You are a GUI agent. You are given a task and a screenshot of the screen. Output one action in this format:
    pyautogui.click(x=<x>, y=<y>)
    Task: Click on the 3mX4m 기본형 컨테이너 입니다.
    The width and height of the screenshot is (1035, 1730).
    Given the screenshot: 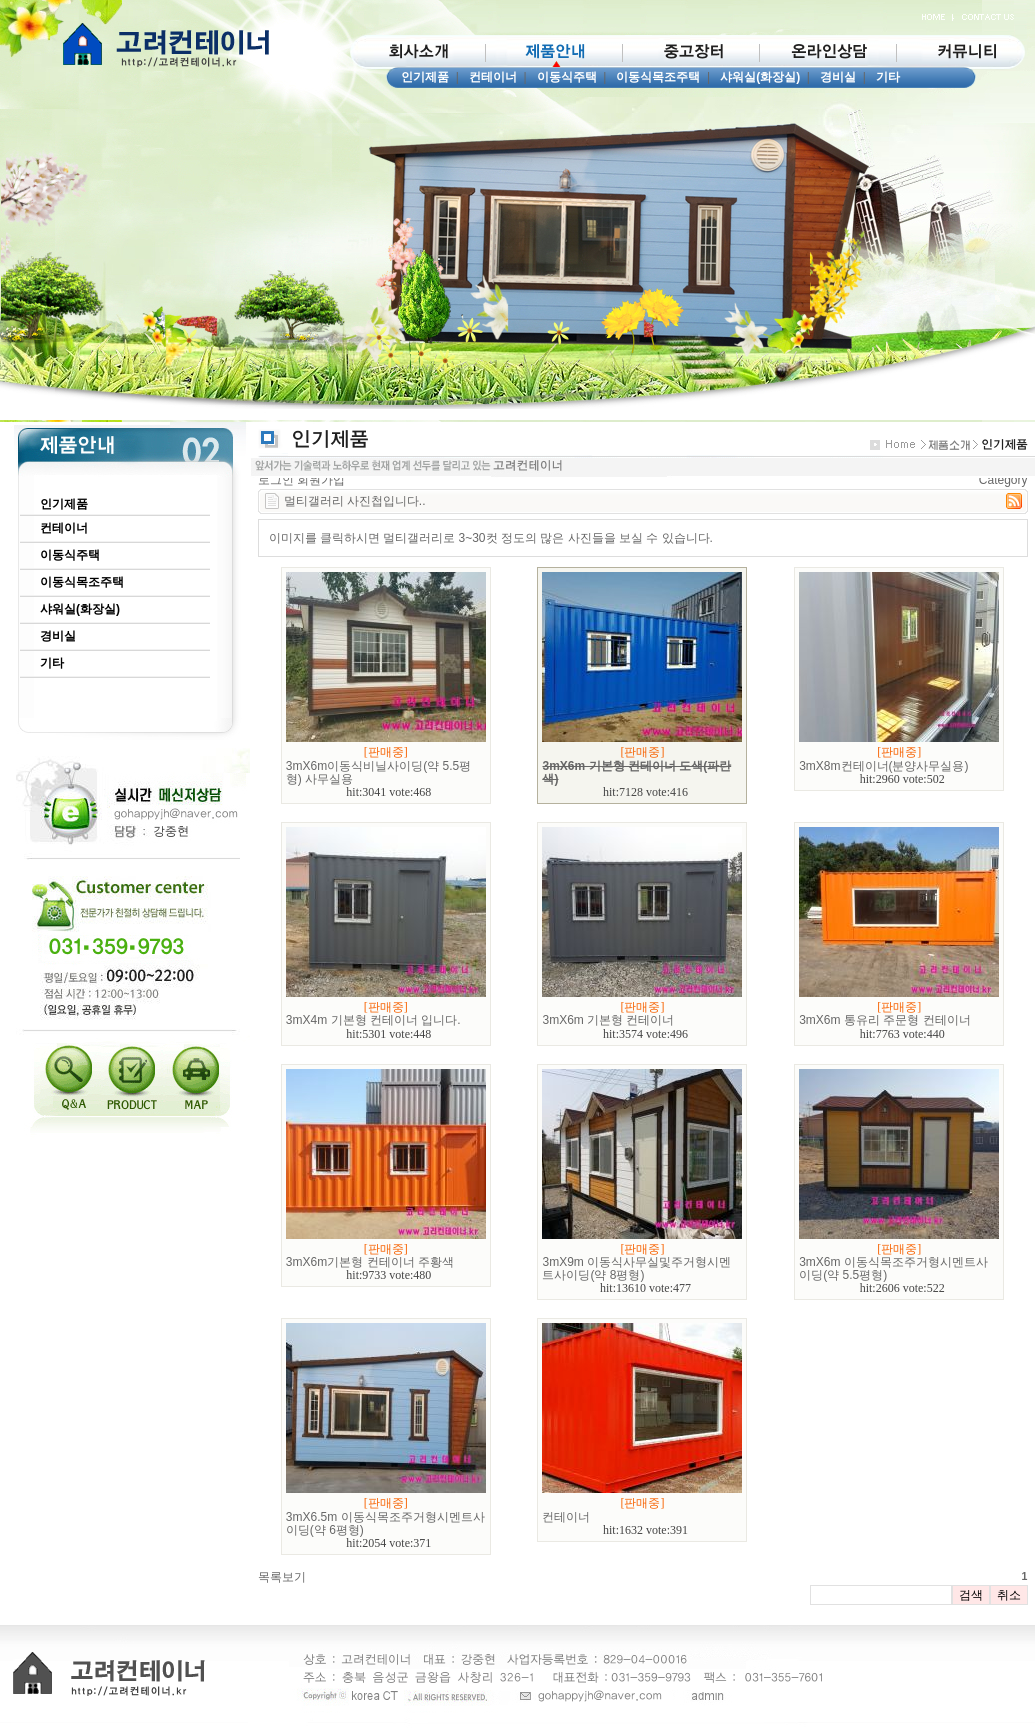 What is the action you would take?
    pyautogui.click(x=373, y=1020)
    